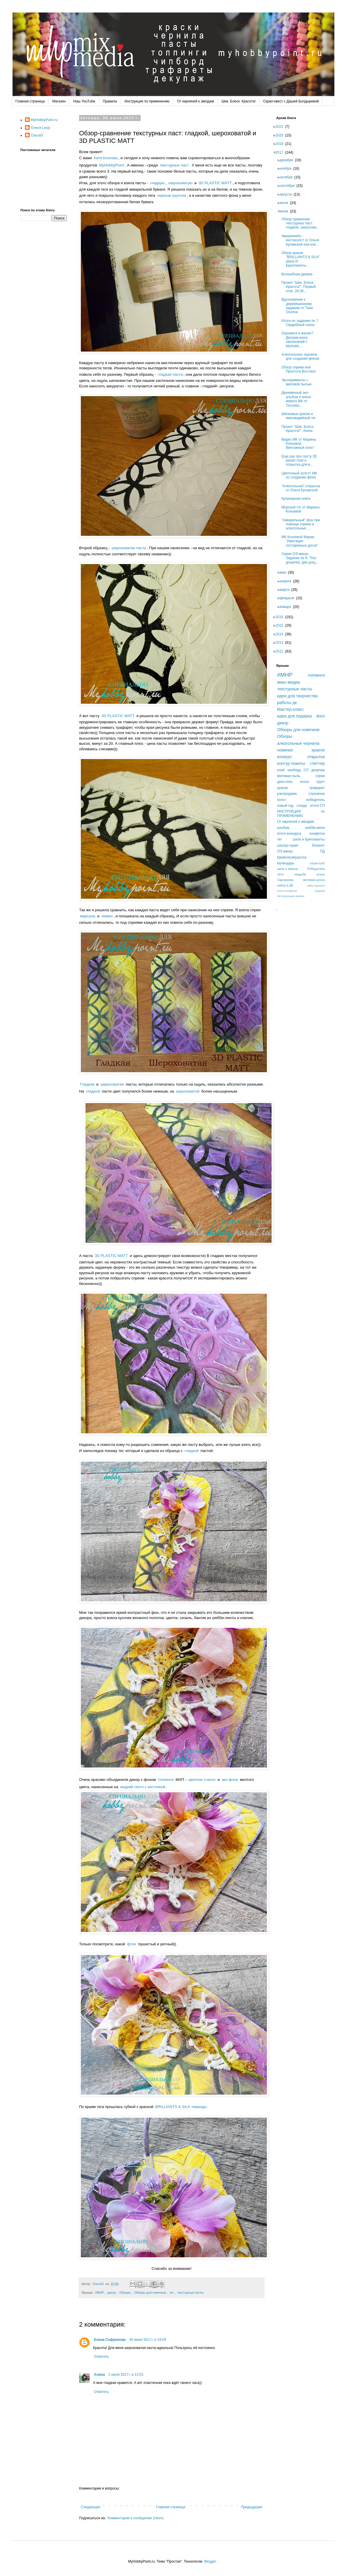  I want to click on гладкой, so click(93, 1091).